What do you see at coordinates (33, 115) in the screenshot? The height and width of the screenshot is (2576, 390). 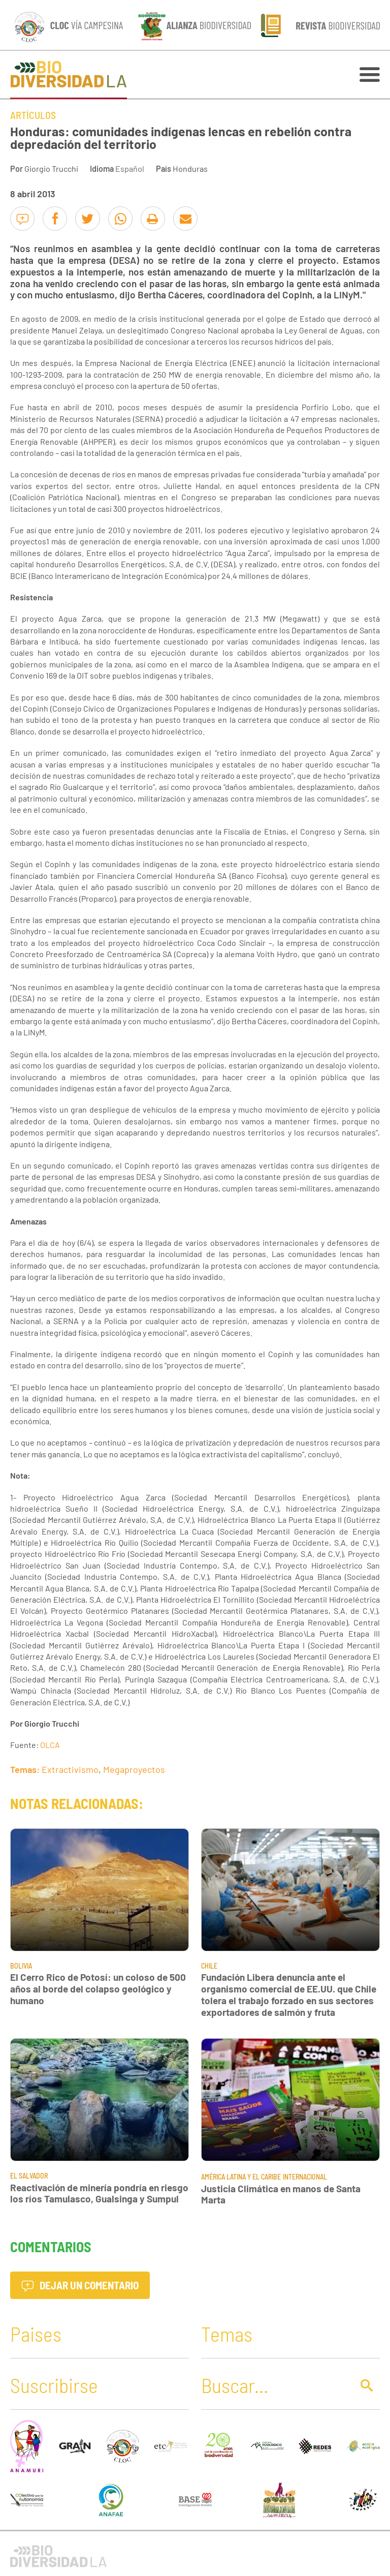 I see `Artículos` at bounding box center [33, 115].